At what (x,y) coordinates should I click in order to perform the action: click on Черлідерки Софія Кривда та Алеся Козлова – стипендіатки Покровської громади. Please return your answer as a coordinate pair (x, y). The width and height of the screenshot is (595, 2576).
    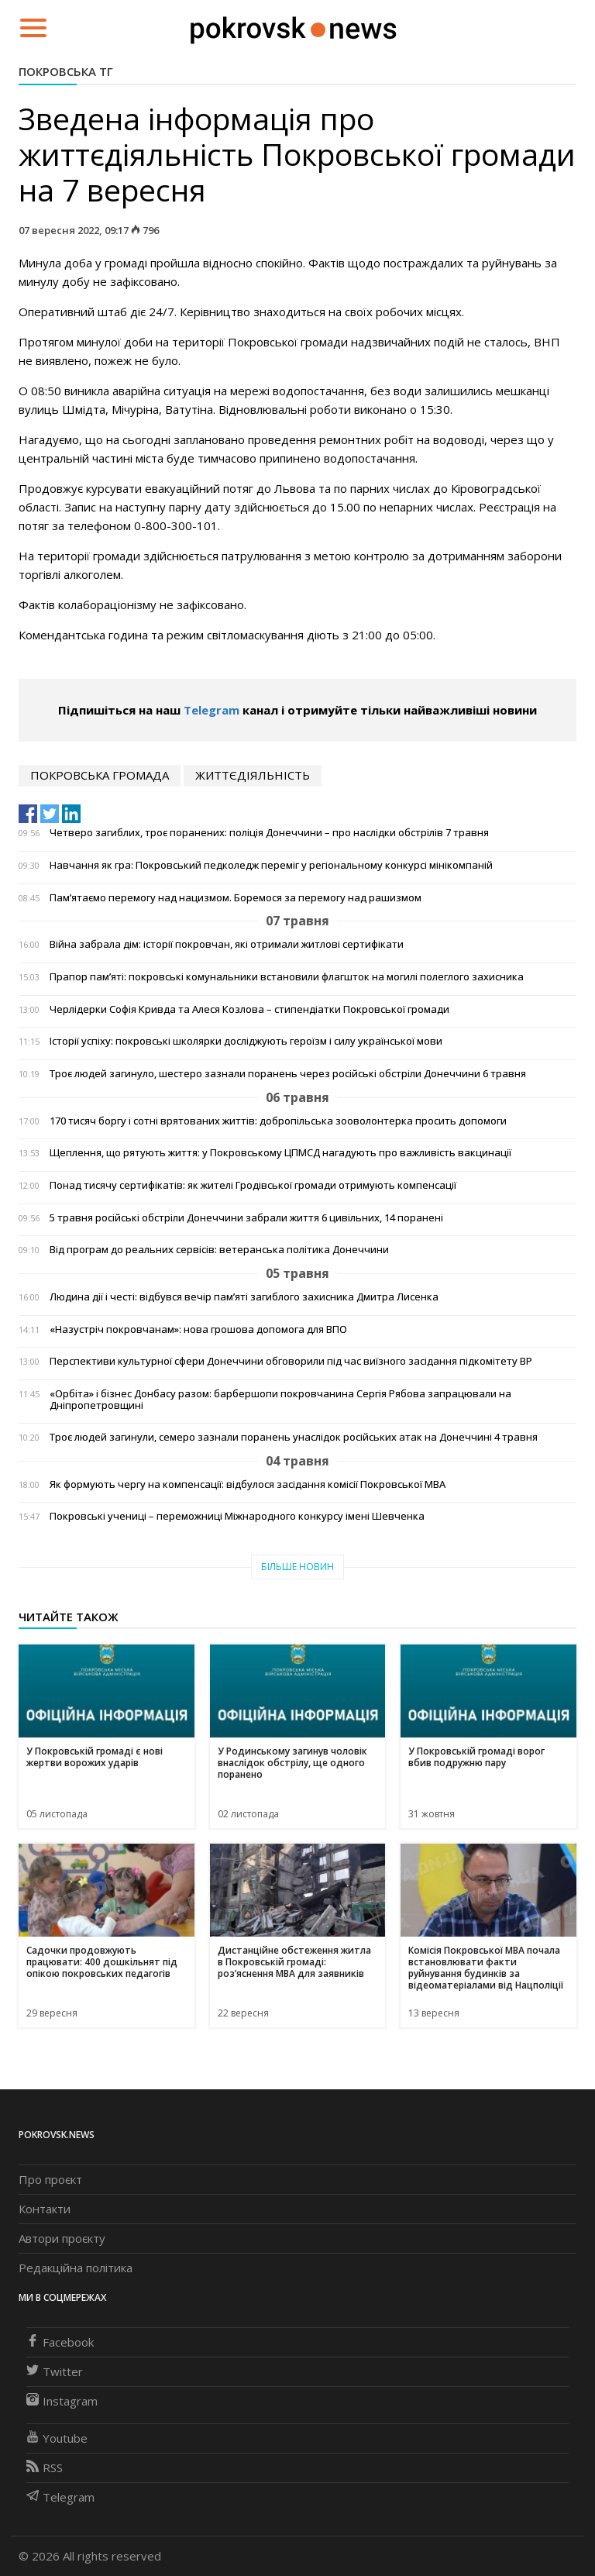
    Looking at the image, I should click on (249, 1009).